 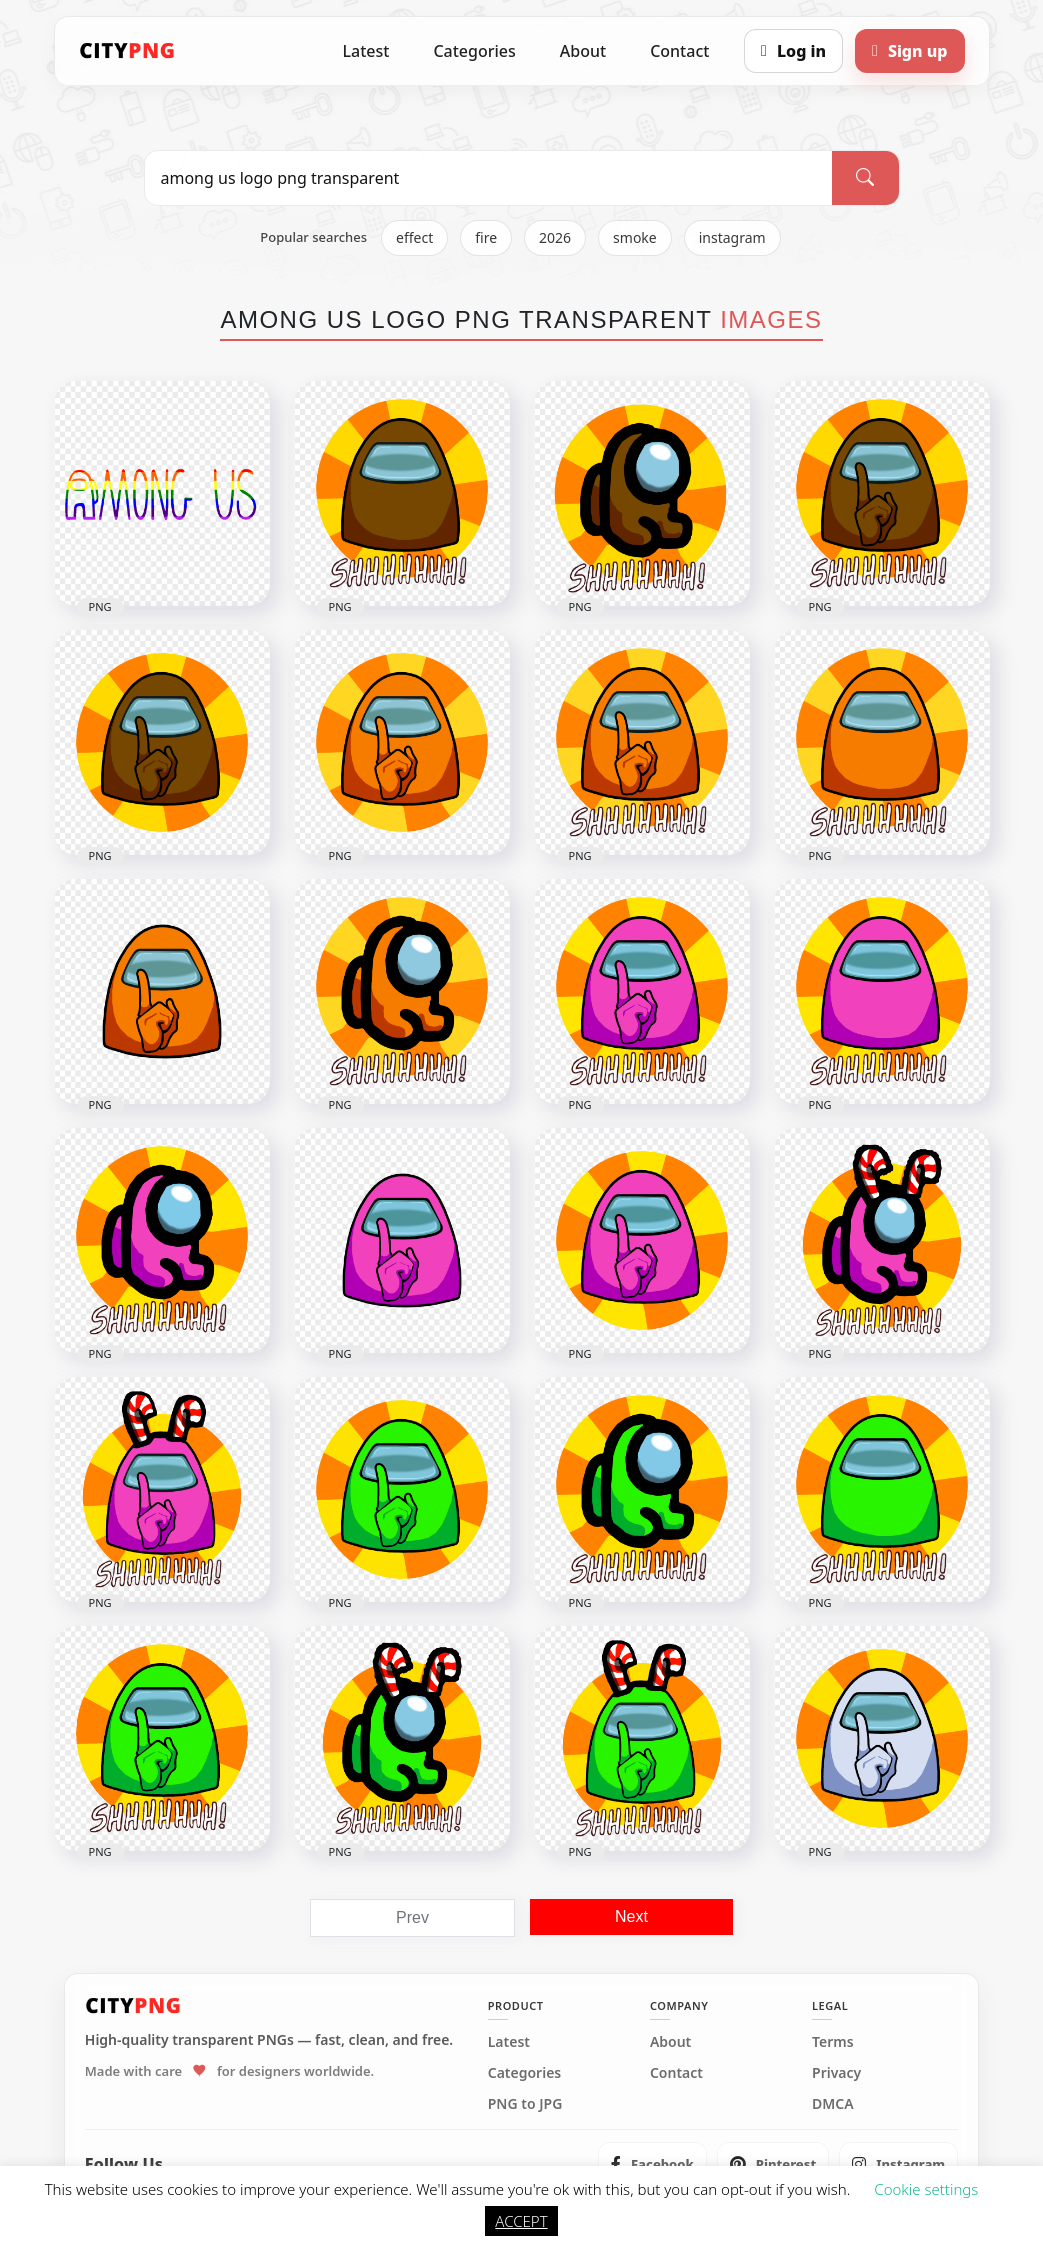 What do you see at coordinates (635, 237) in the screenshot?
I see `smoke [listitem]` at bounding box center [635, 237].